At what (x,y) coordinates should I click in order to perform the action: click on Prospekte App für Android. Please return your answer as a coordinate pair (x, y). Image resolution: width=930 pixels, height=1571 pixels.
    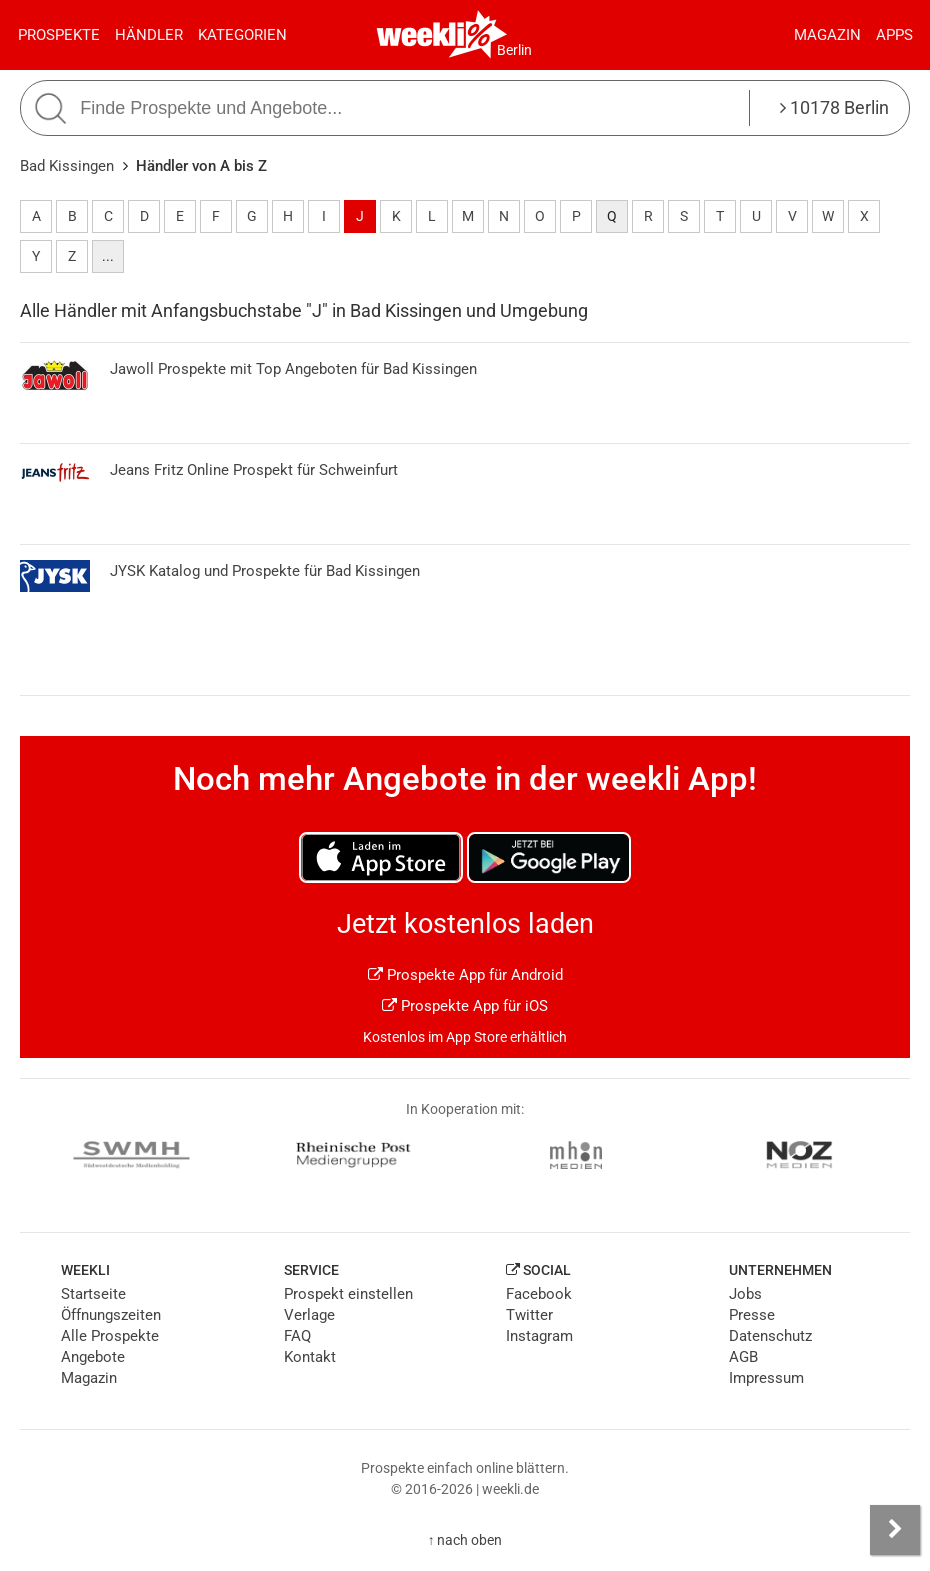
    Looking at the image, I should click on (465, 975).